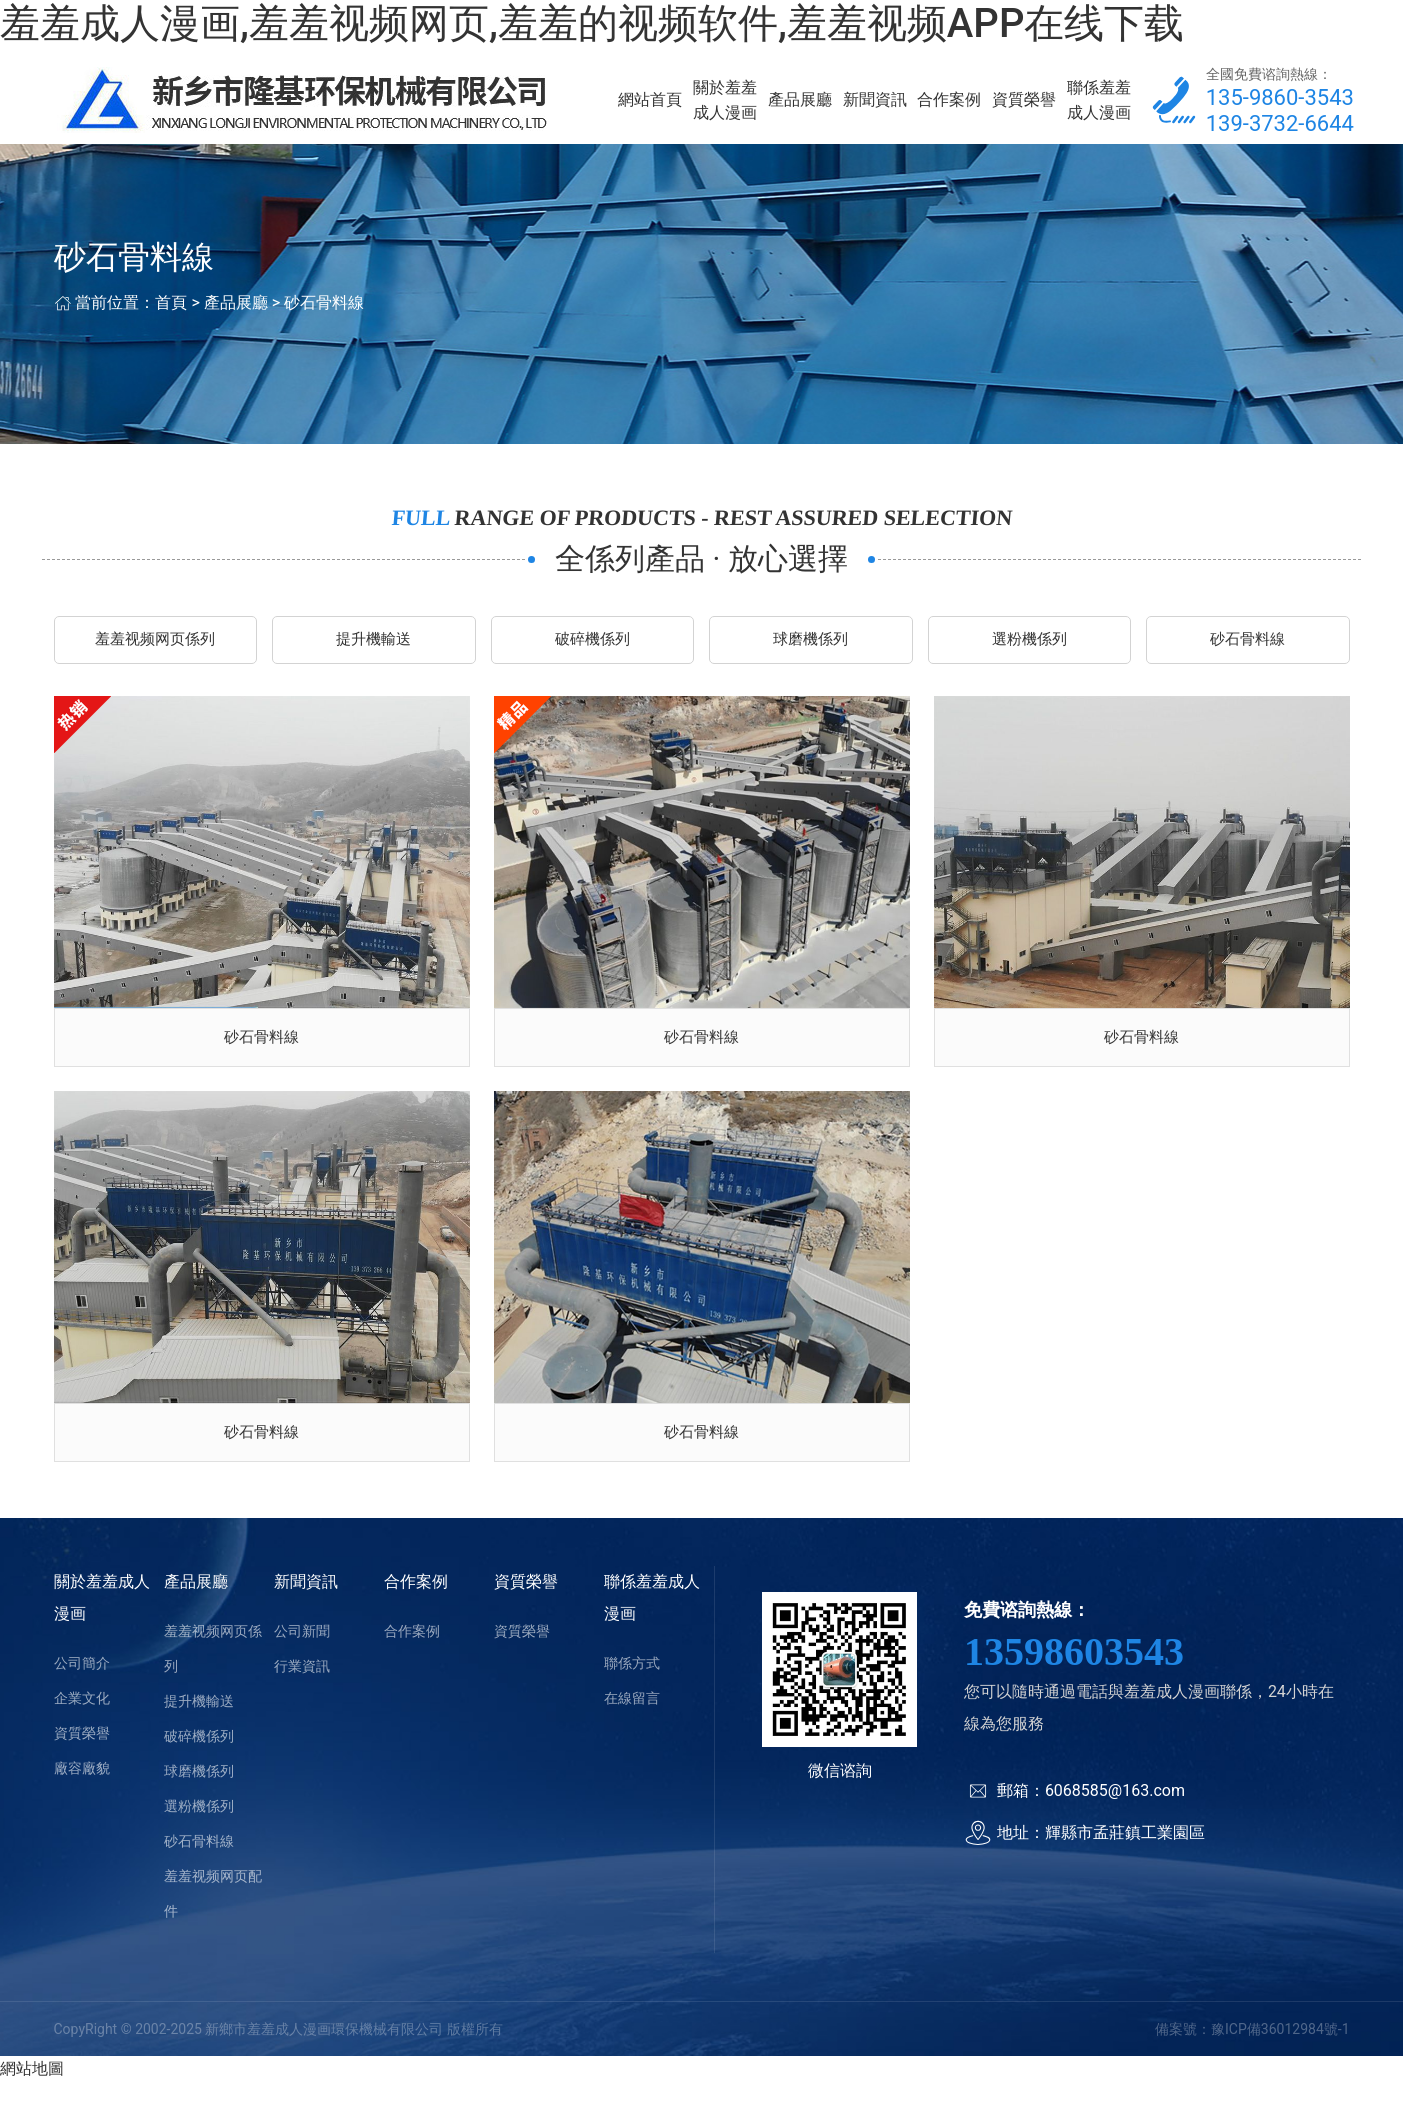  Describe the element at coordinates (1024, 105) in the screenshot. I see `資質榮譽` at that location.